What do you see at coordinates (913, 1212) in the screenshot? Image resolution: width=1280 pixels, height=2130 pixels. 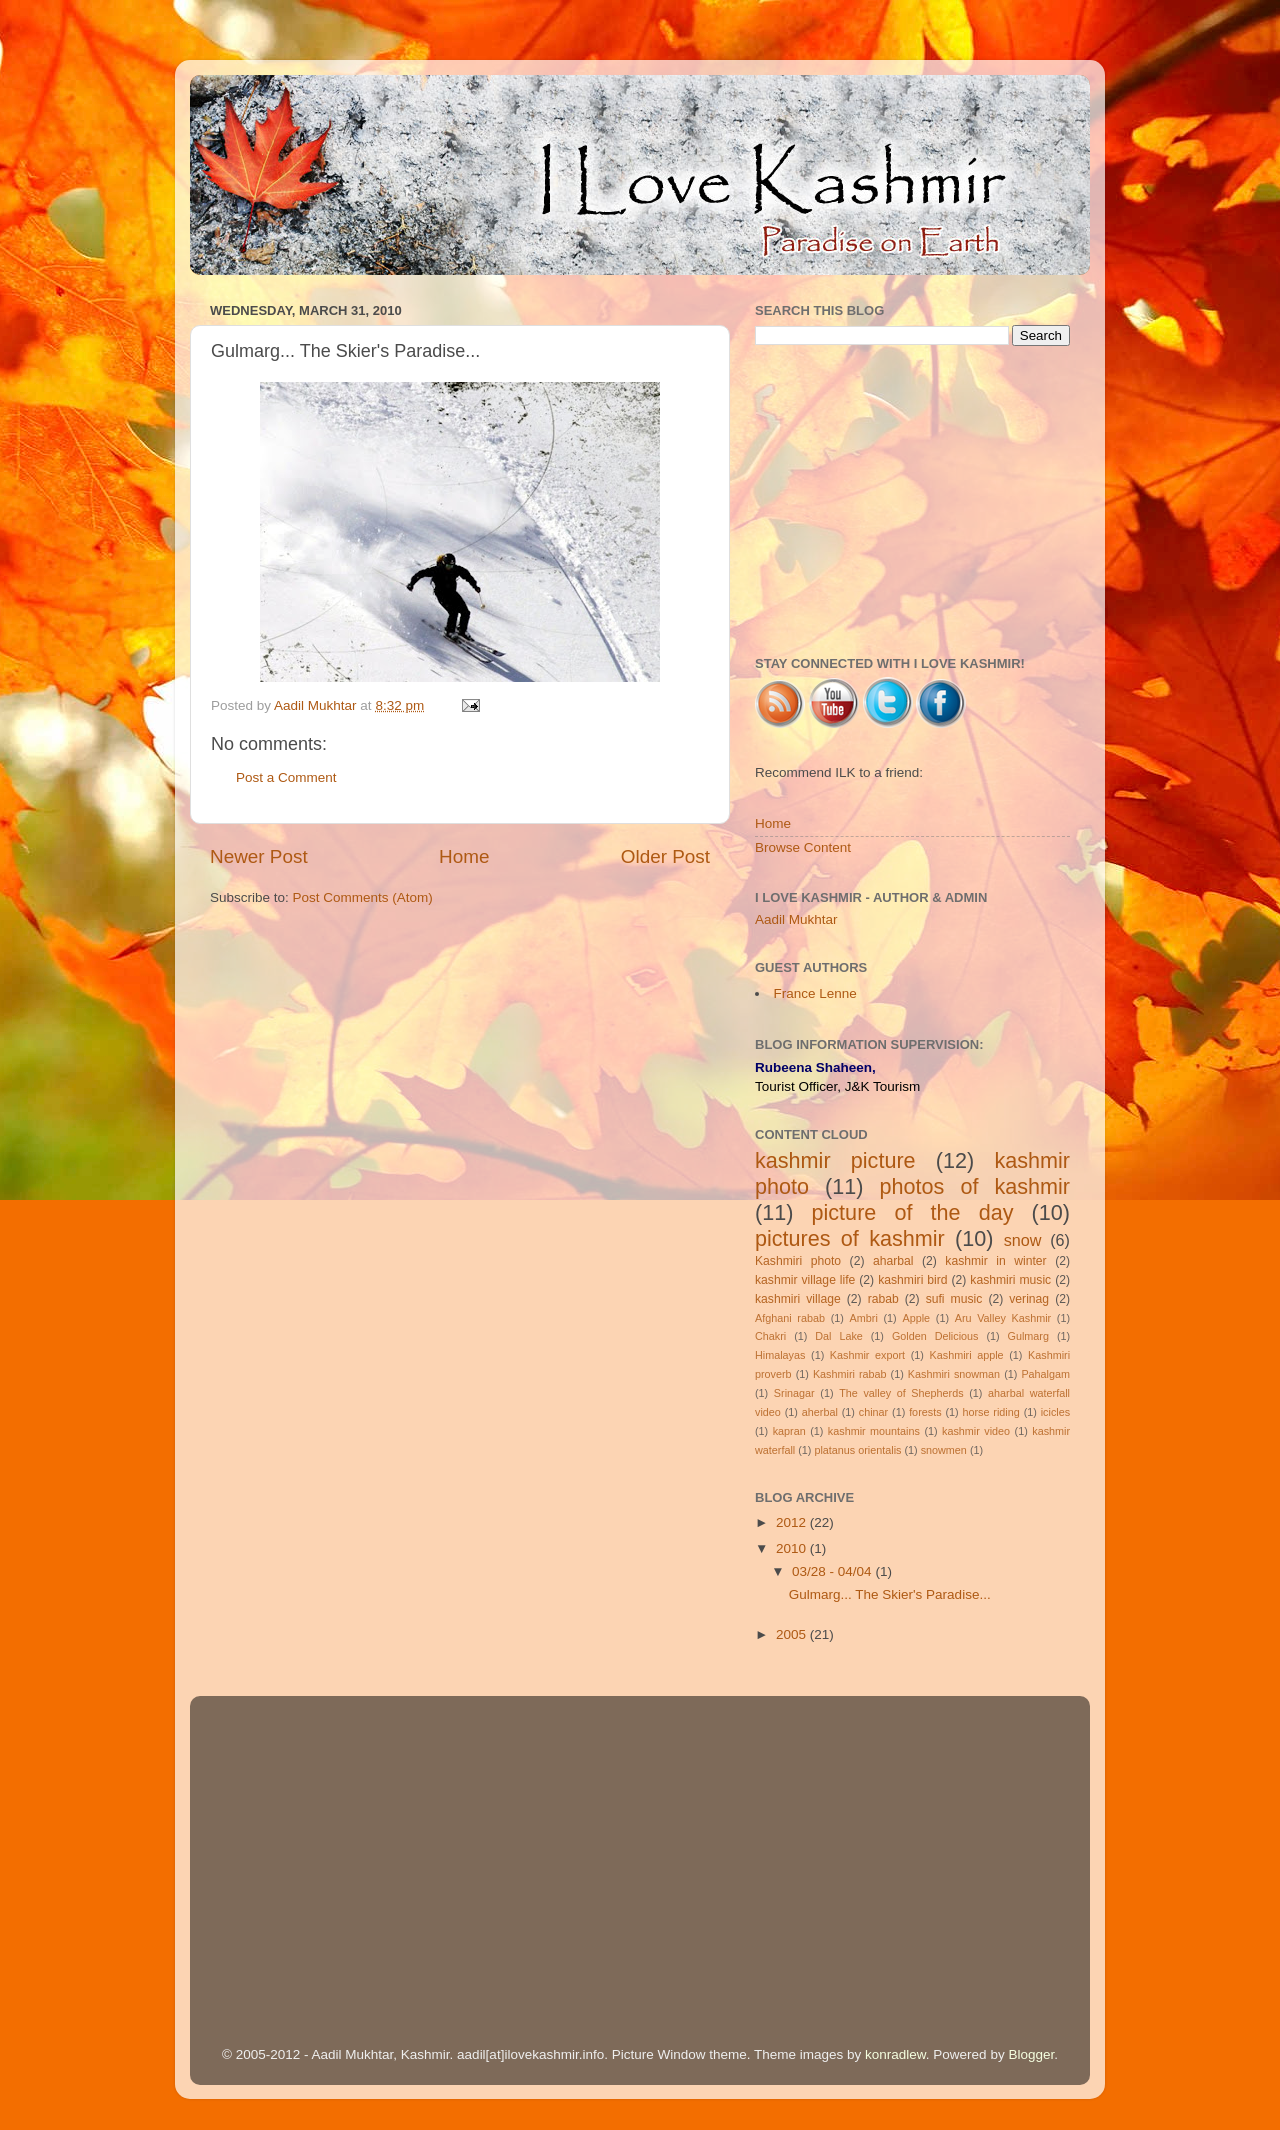 I see `picture of the day` at bounding box center [913, 1212].